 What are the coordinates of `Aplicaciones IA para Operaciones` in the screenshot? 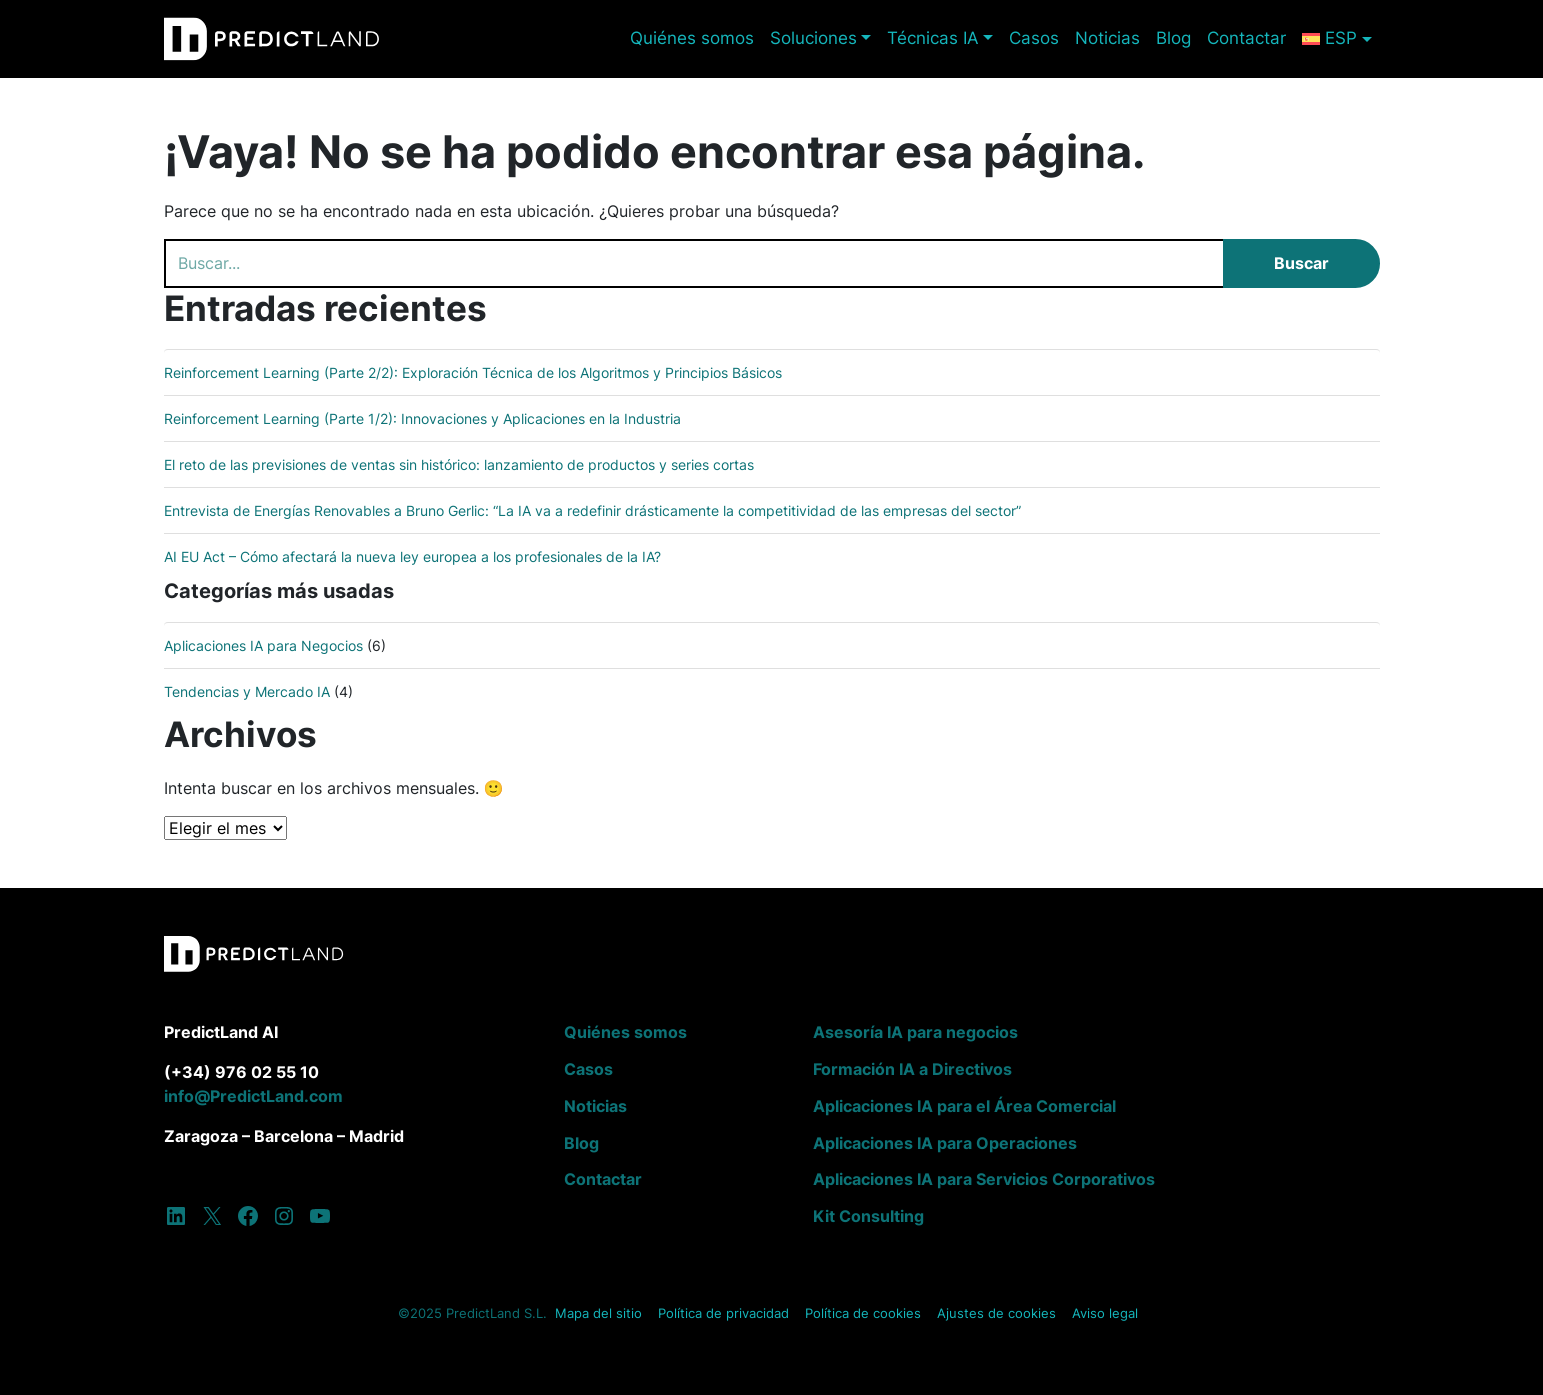 It's located at (945, 1143).